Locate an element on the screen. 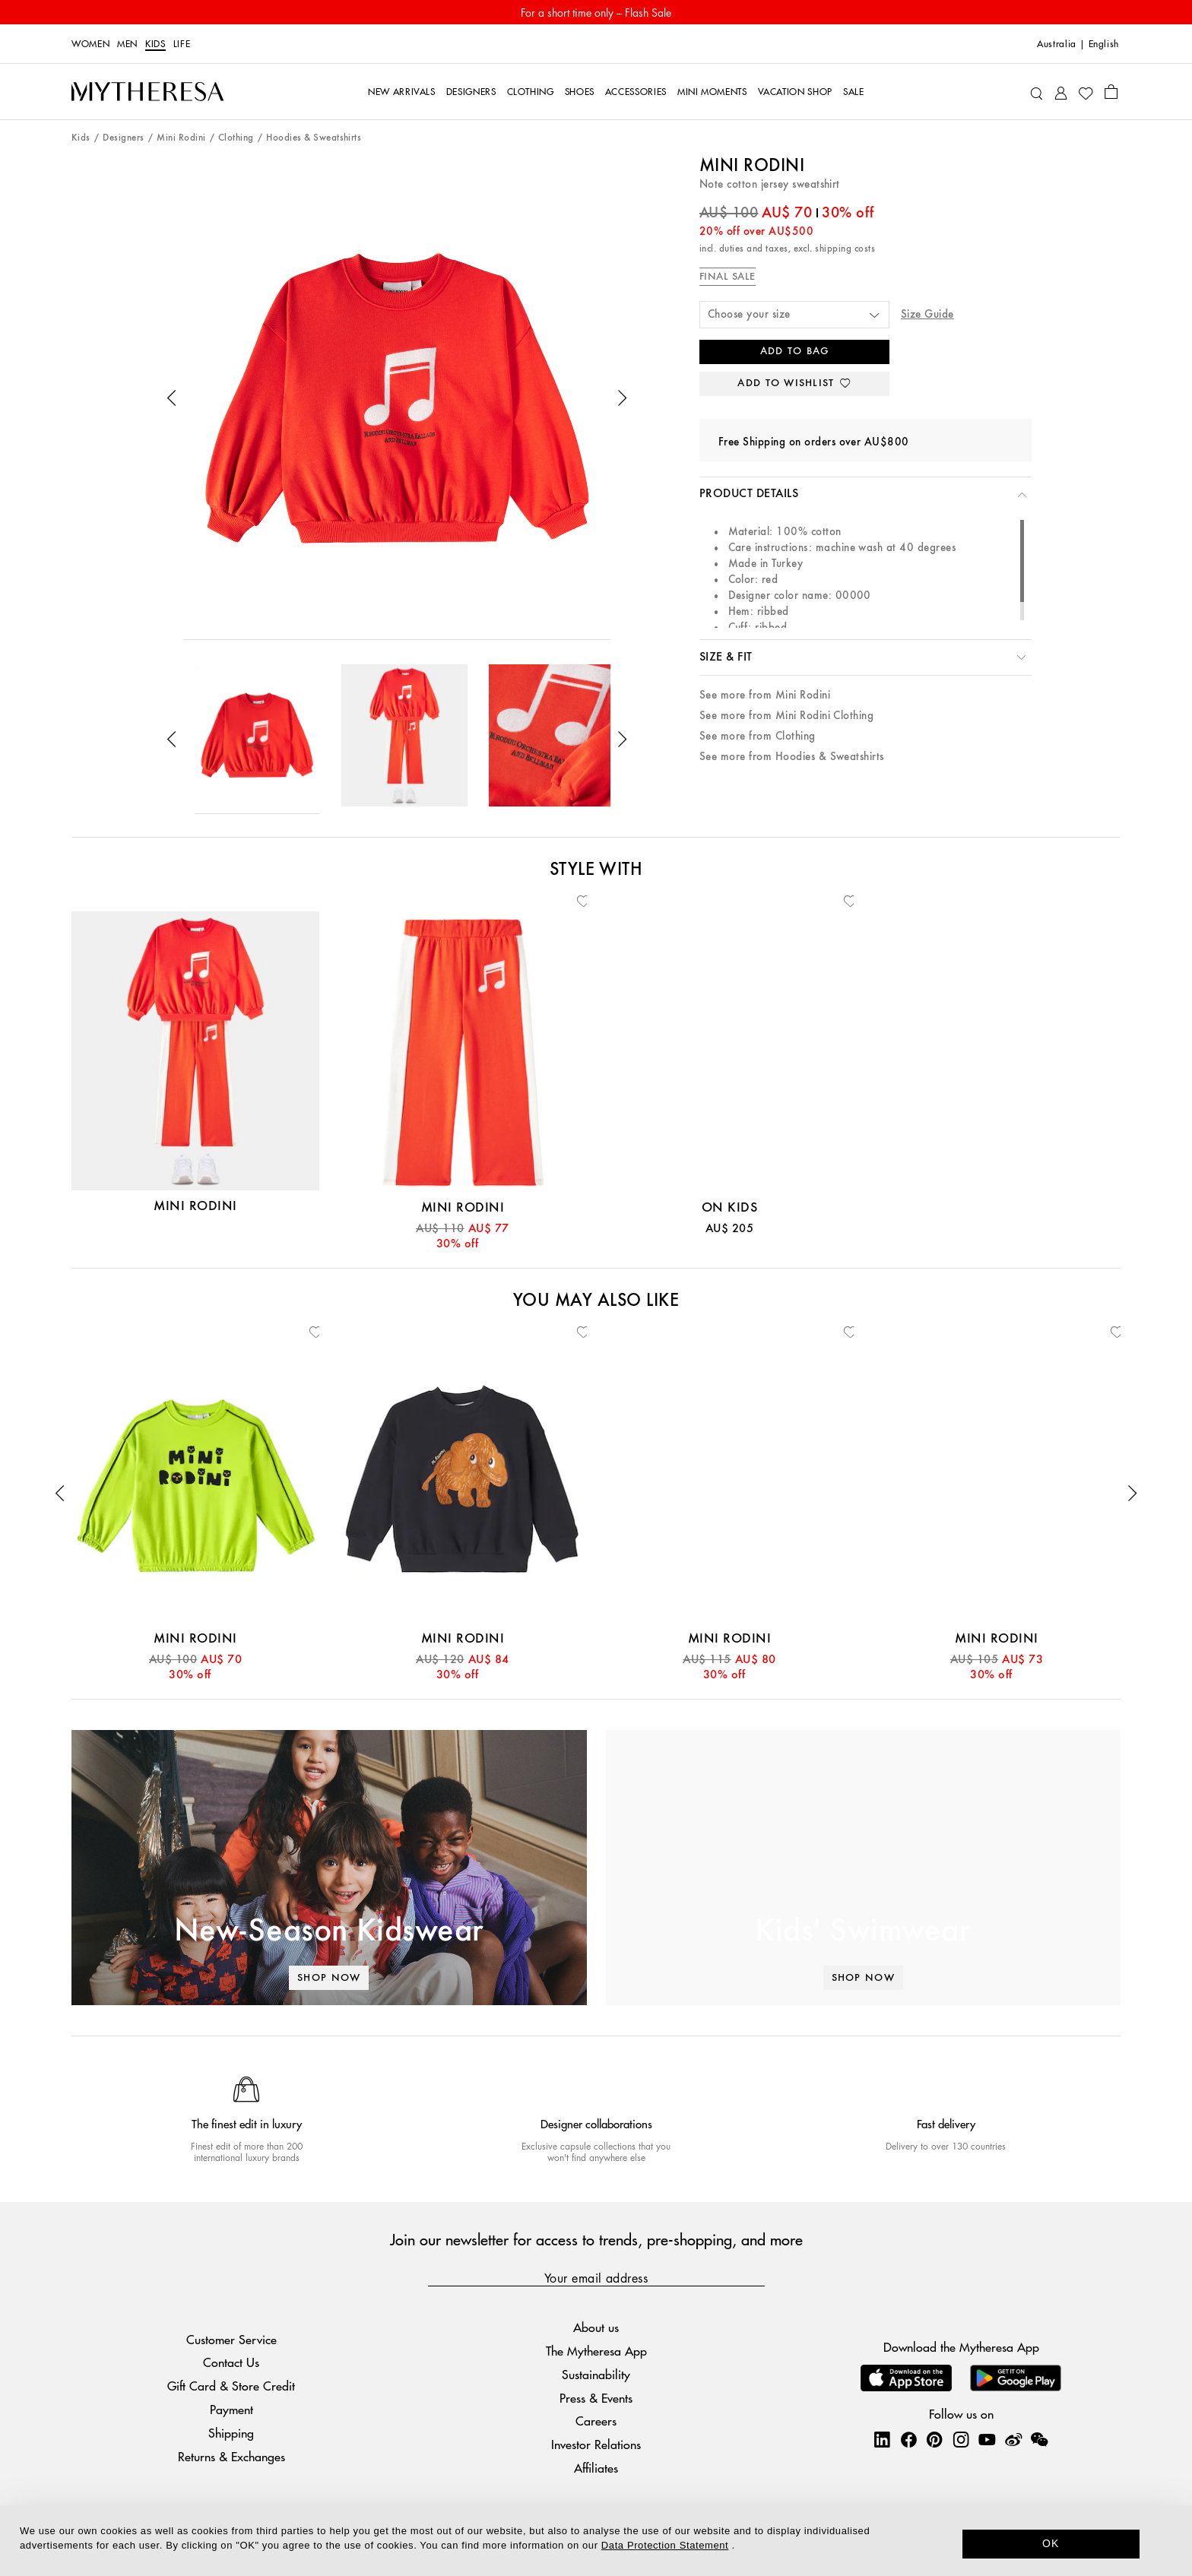 The width and height of the screenshot is (1192, 2576). See more from Clothing is located at coordinates (757, 736).